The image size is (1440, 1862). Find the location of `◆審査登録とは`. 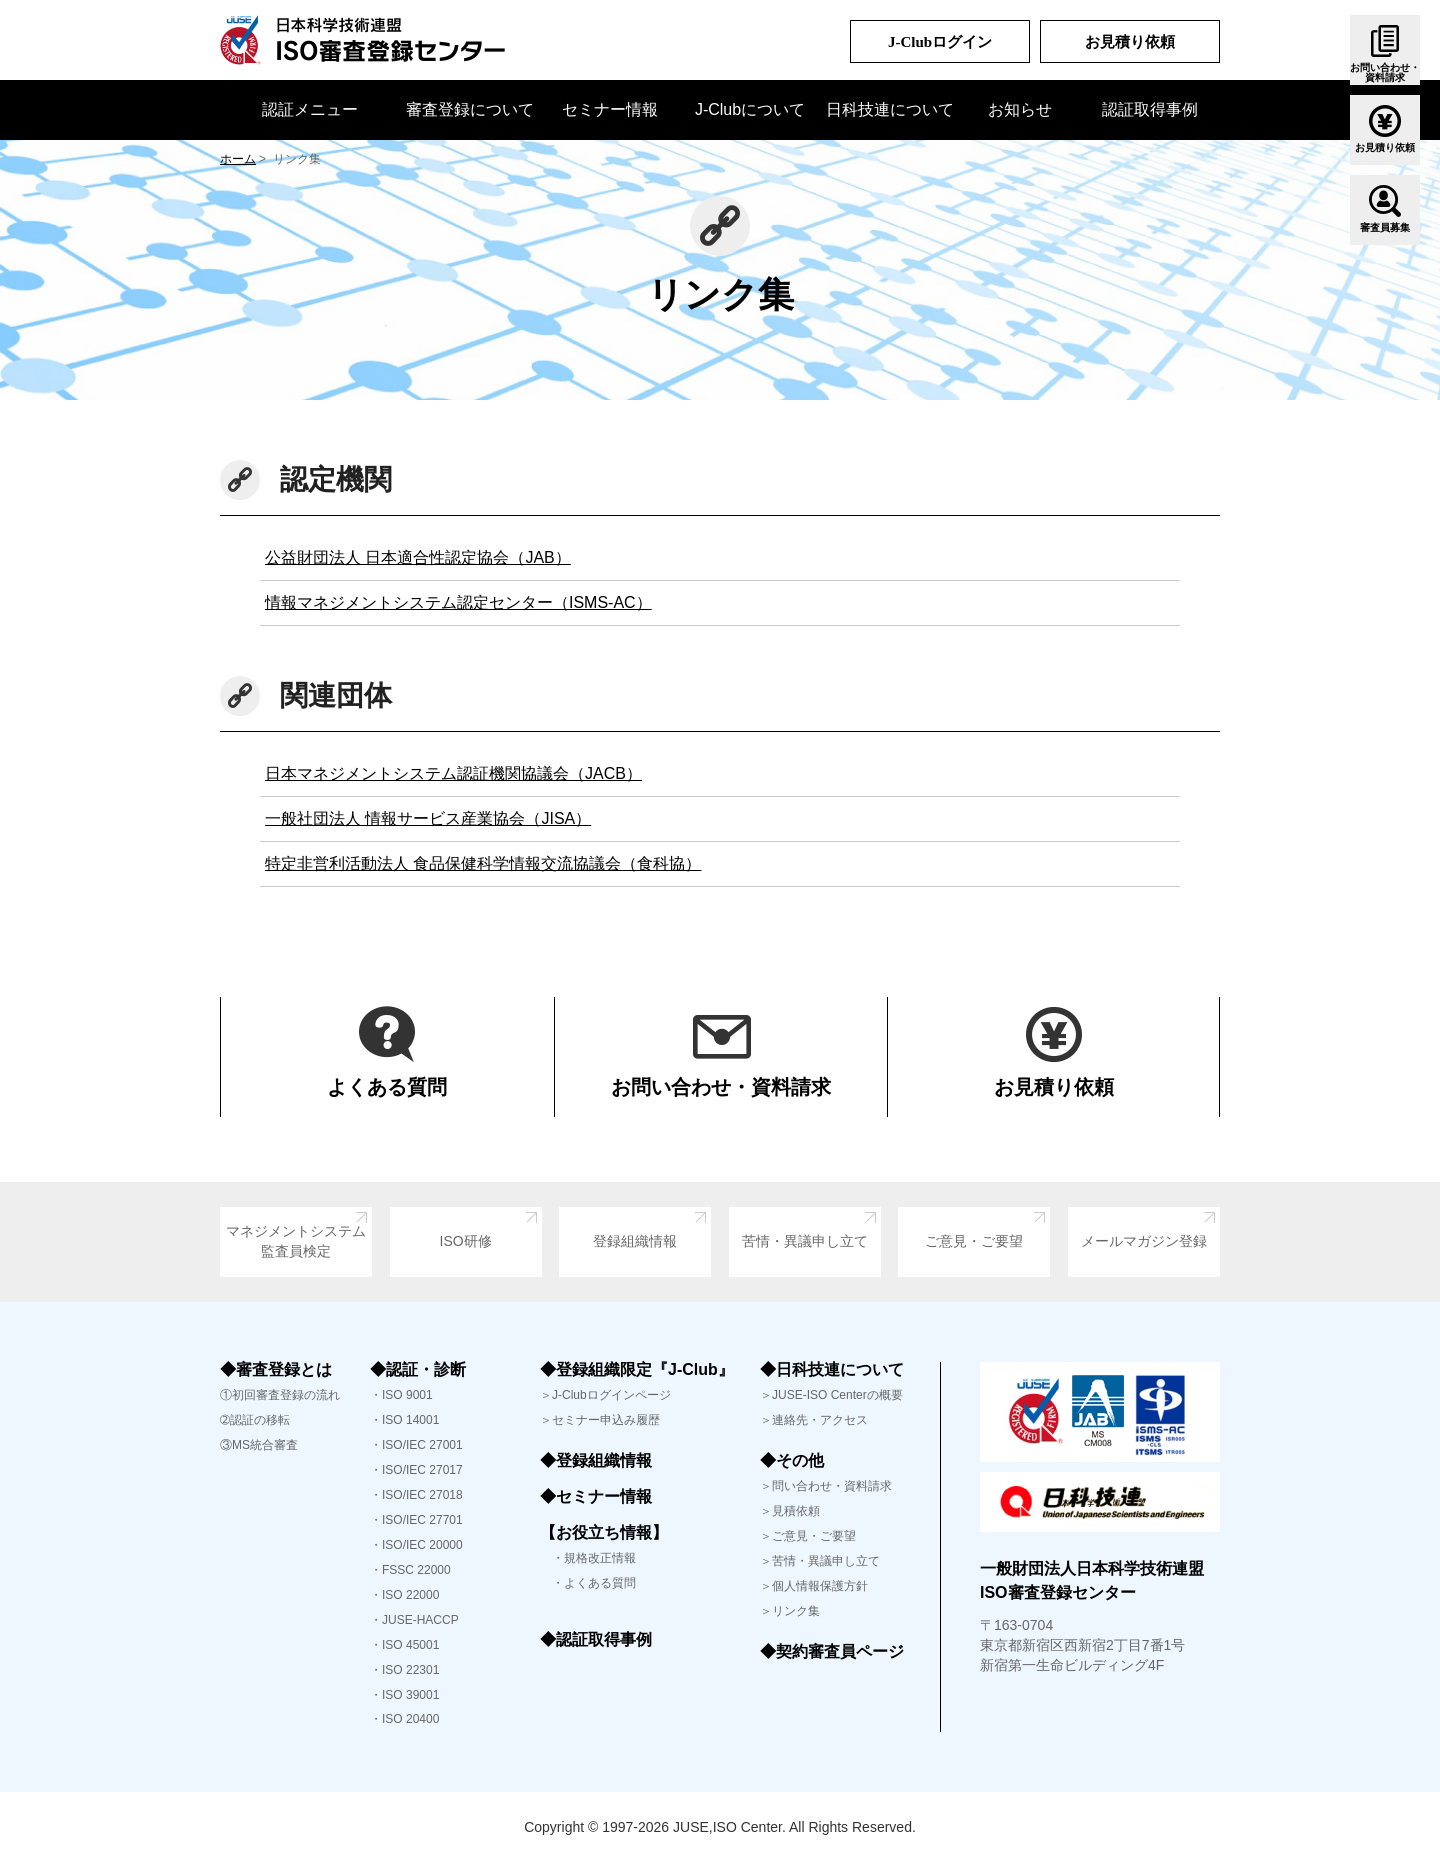

◆審査登録とは is located at coordinates (276, 1369).